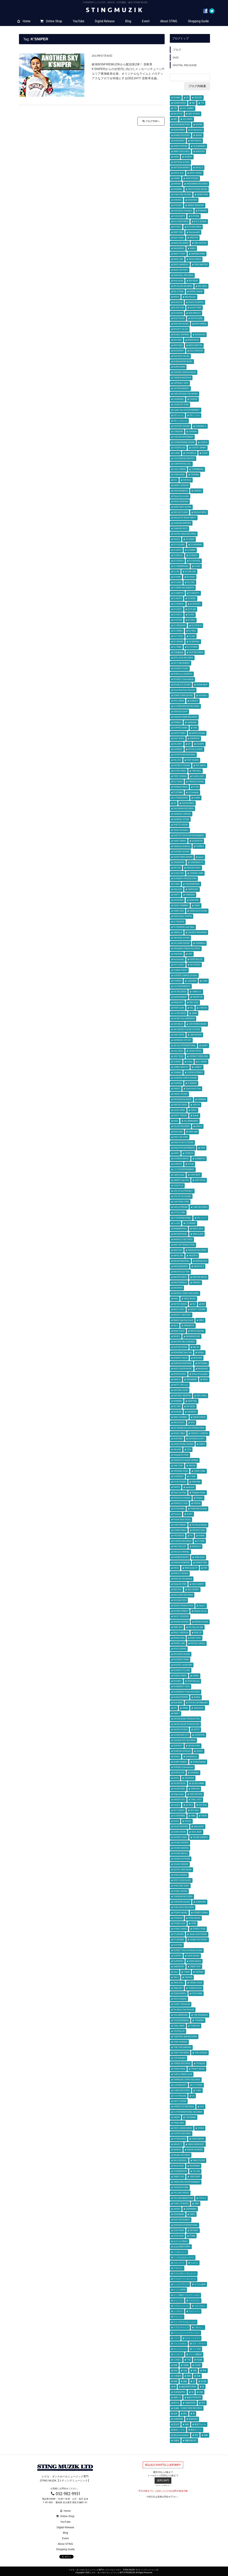  I want to click on KEISH UNNO [KEISH UNNO (1個の項目)], so click(179, 1110).